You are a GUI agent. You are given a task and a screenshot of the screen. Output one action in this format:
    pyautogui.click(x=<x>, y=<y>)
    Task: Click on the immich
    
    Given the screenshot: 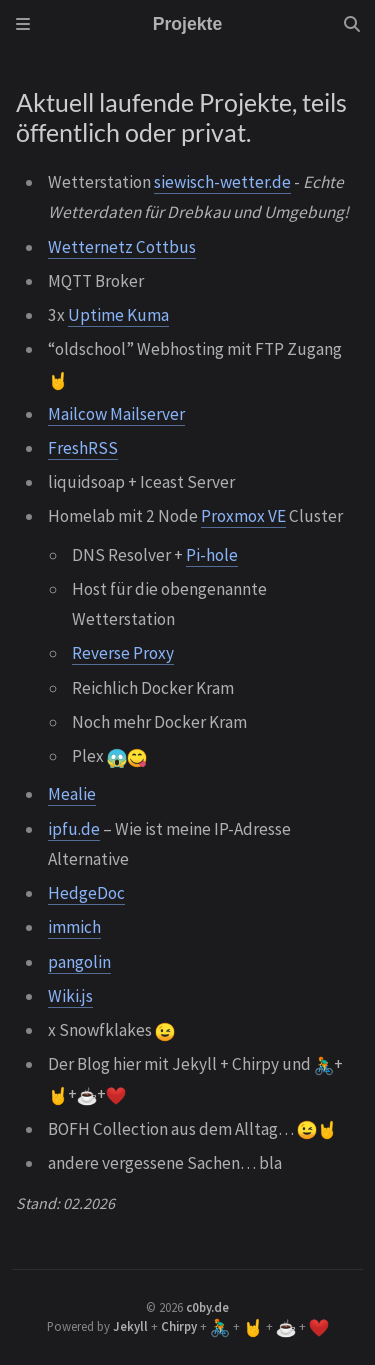 What is the action you would take?
    pyautogui.click(x=74, y=927)
    